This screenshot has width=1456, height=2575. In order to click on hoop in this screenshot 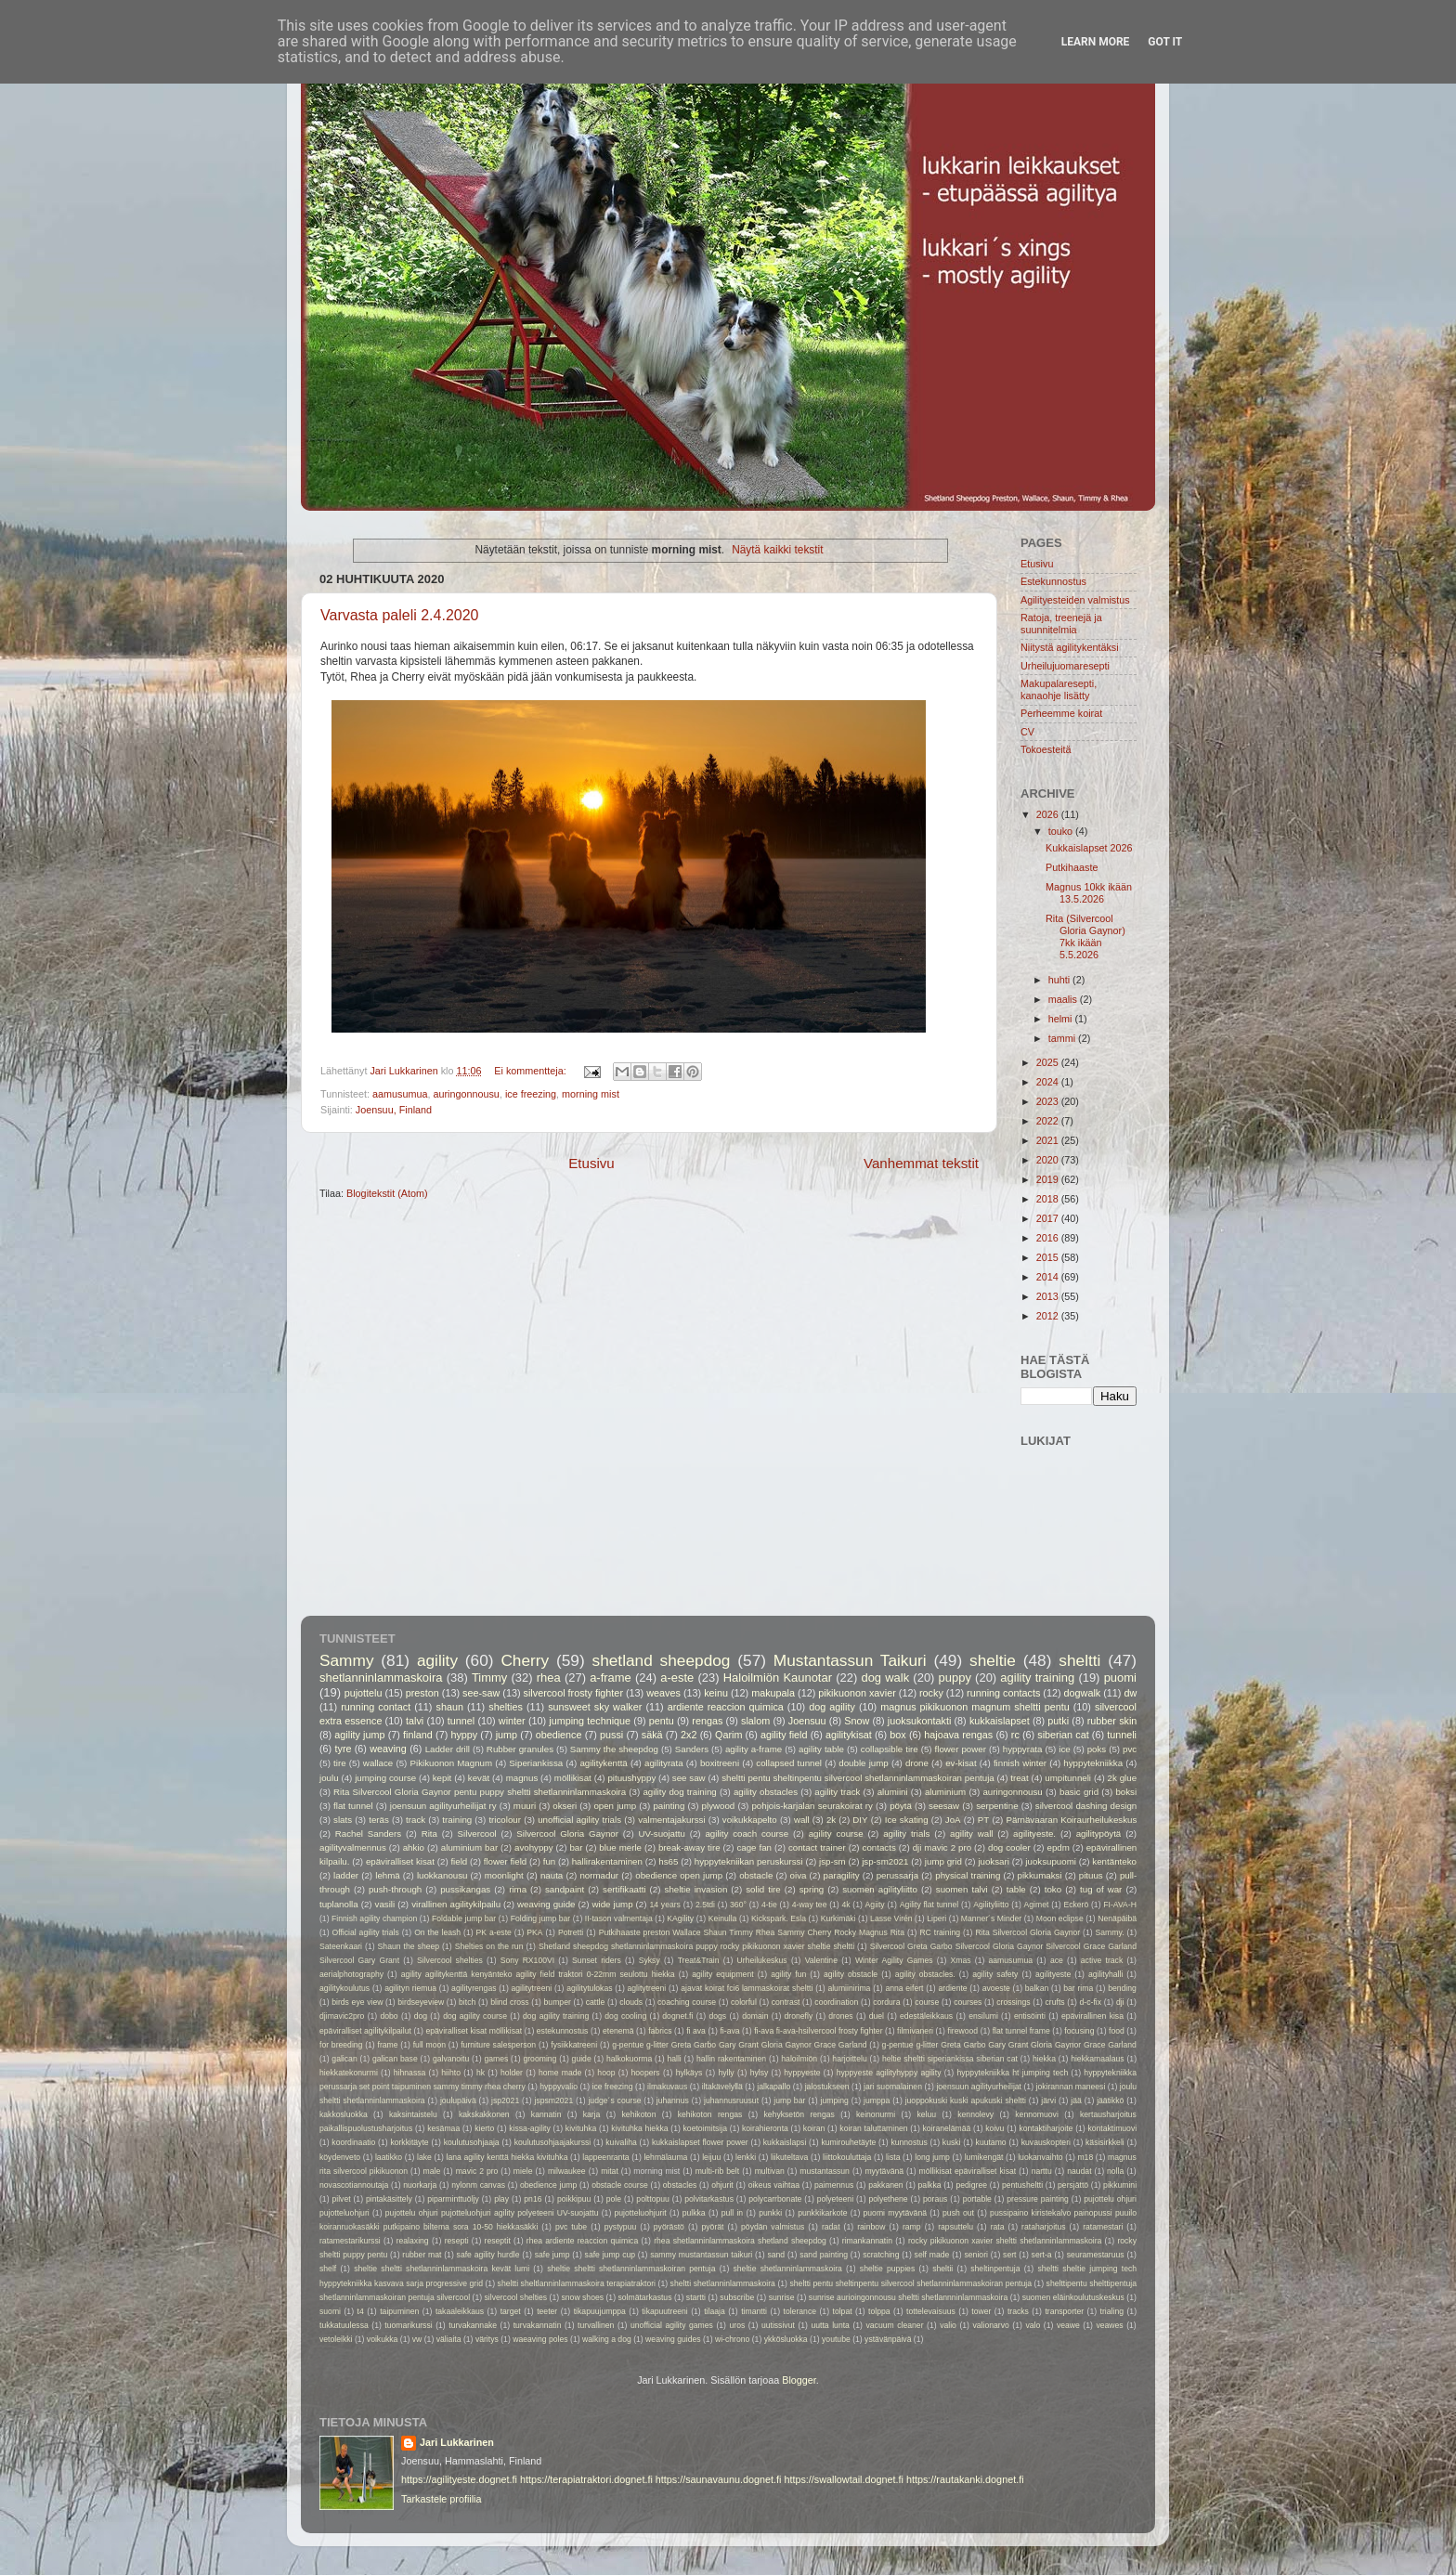, I will do `click(606, 2072)`.